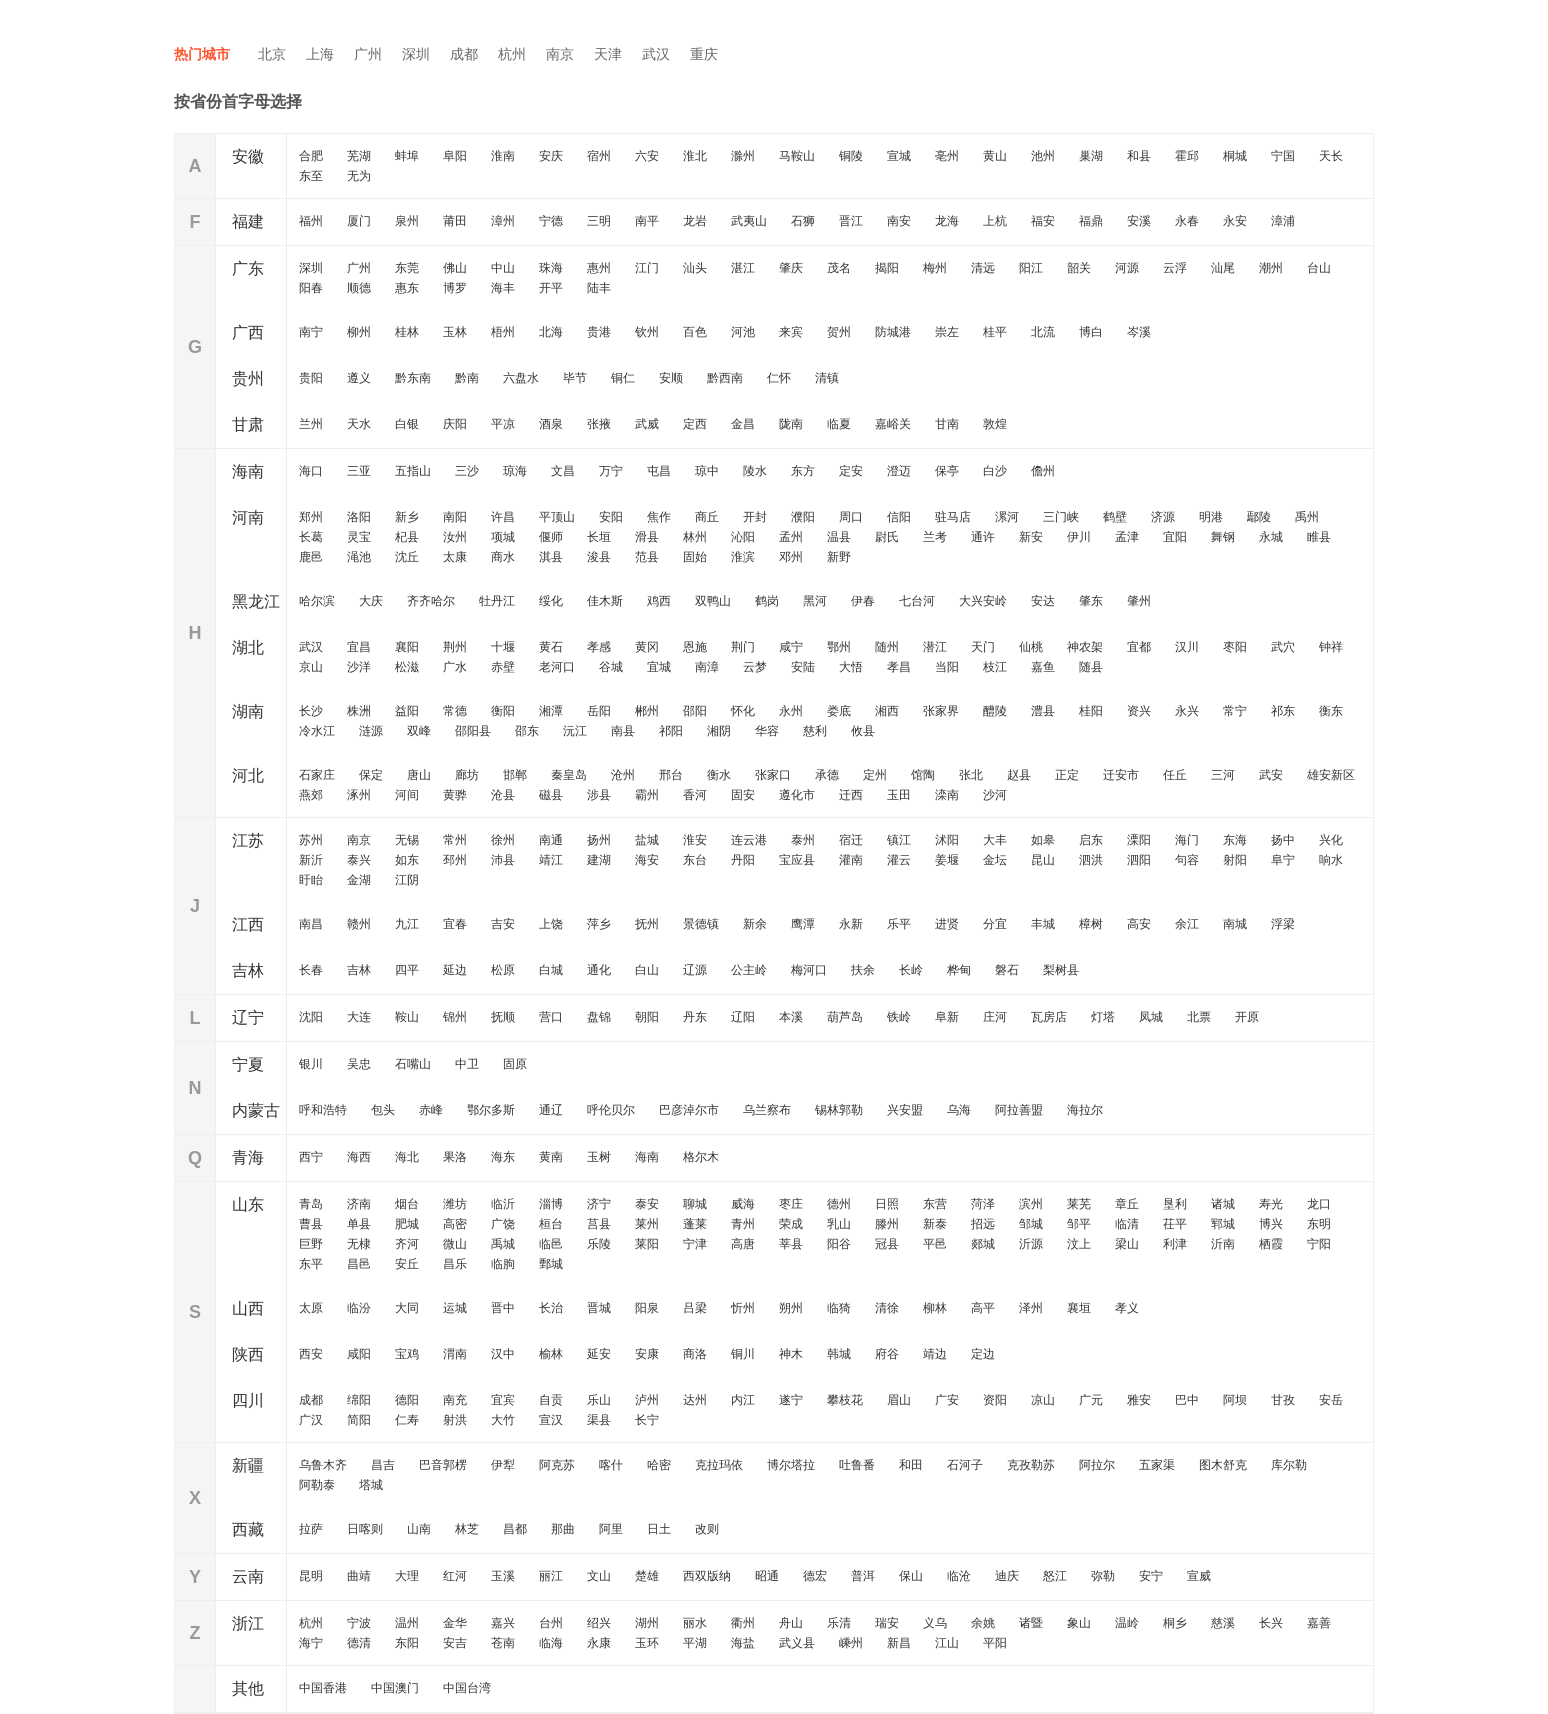  Describe the element at coordinates (557, 667) in the screenshot. I see `老河口` at that location.